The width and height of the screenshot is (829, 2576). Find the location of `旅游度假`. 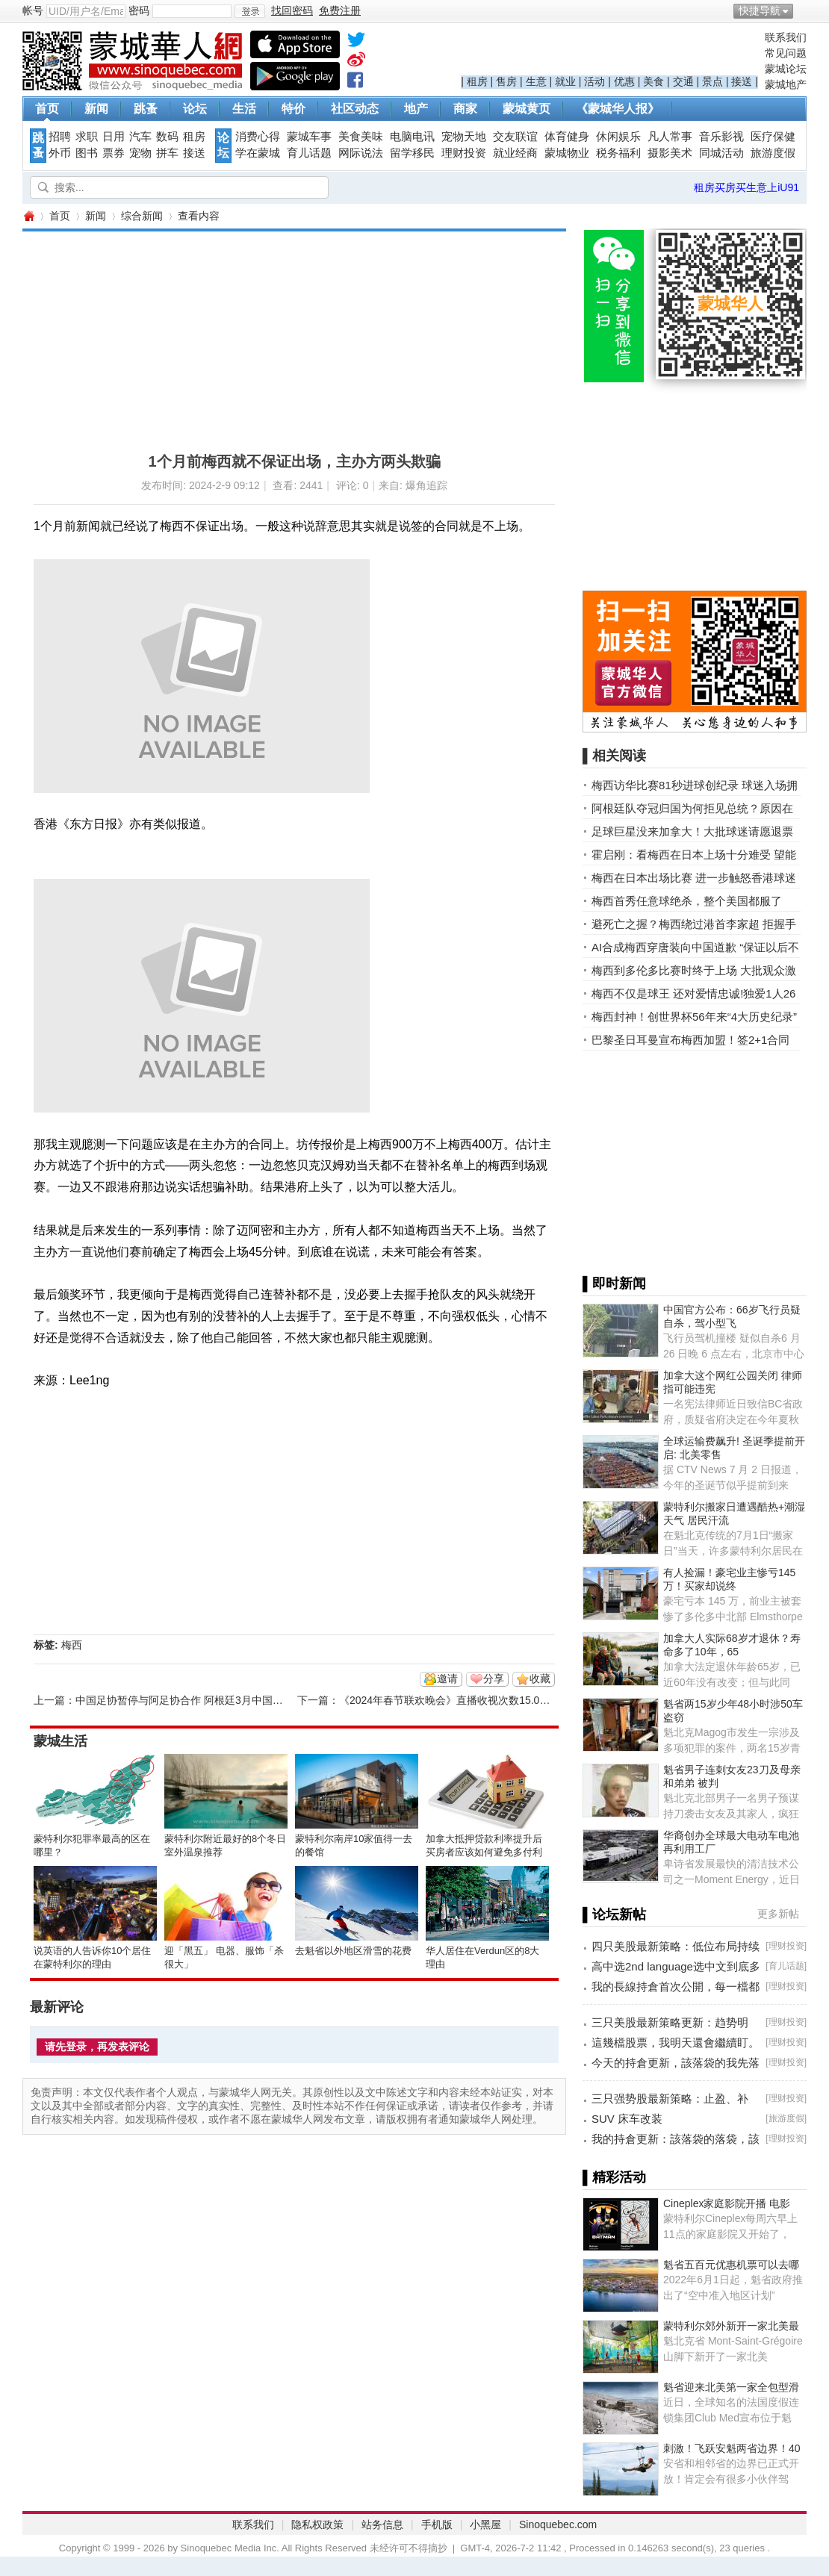

旅游度假 is located at coordinates (773, 153).